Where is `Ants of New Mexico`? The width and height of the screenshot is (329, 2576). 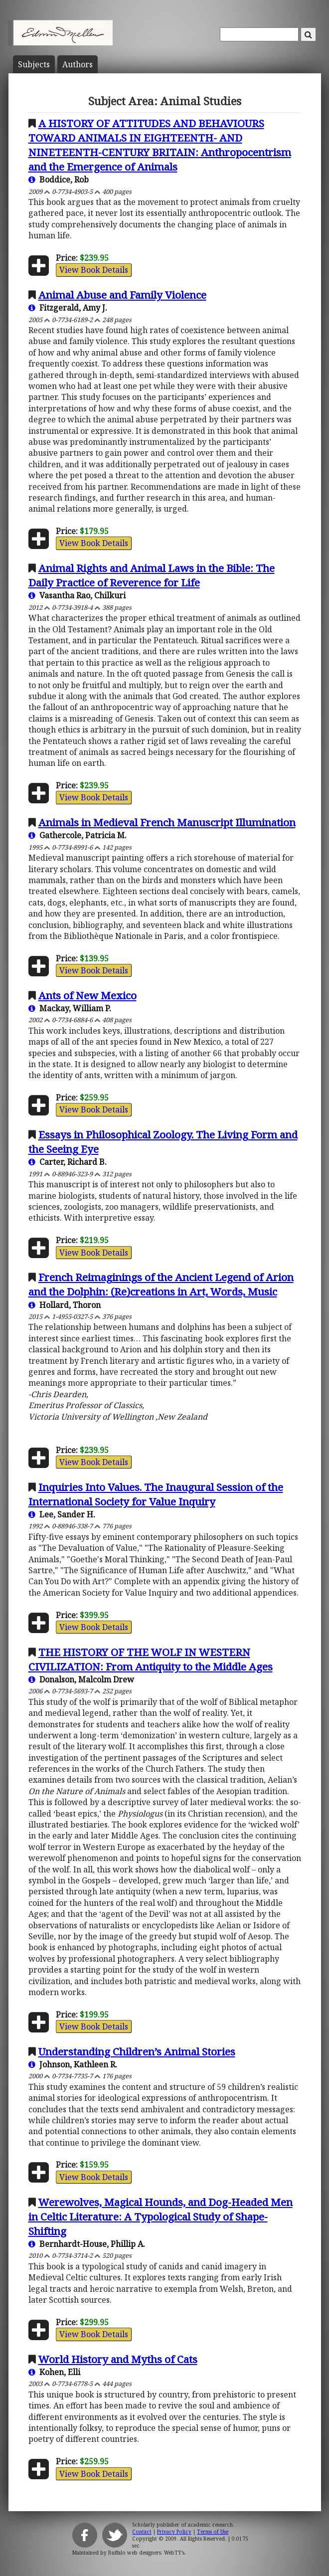
Ants of New Mexico is located at coordinates (87, 995).